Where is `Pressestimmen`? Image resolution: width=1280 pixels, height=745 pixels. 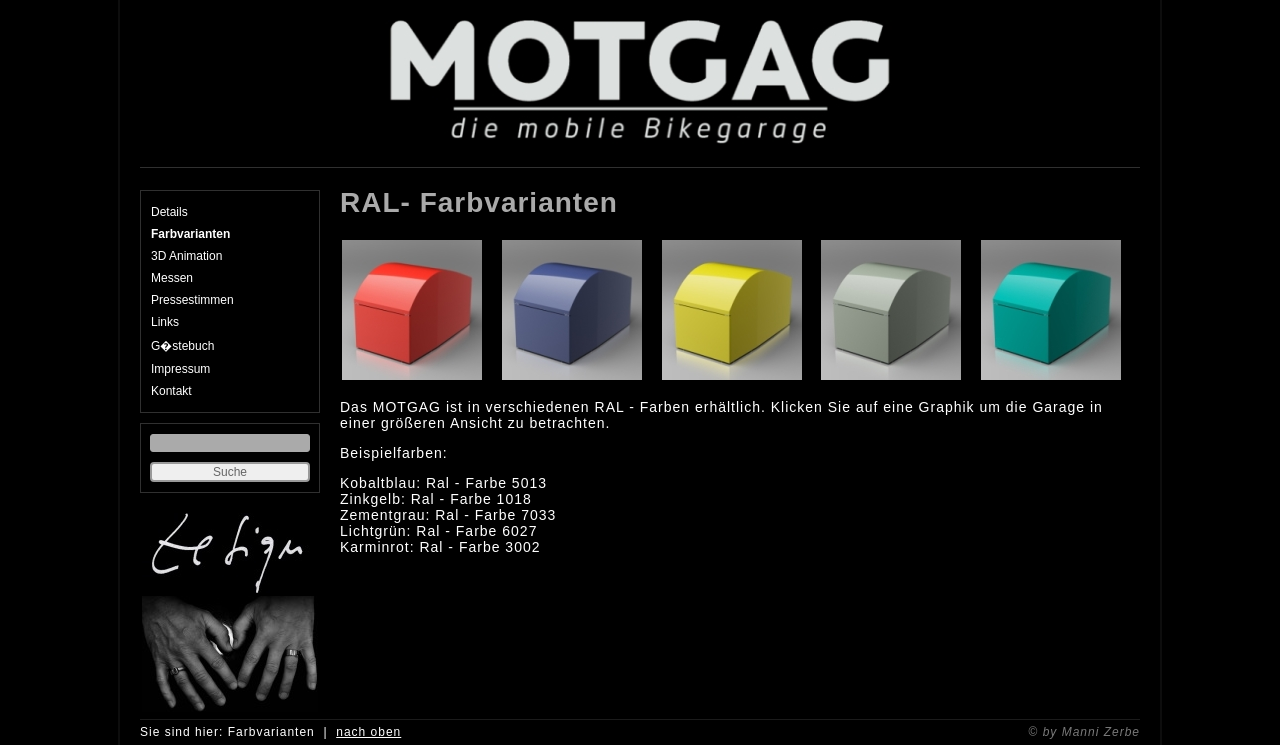
Pressestimmen is located at coordinates (192, 300).